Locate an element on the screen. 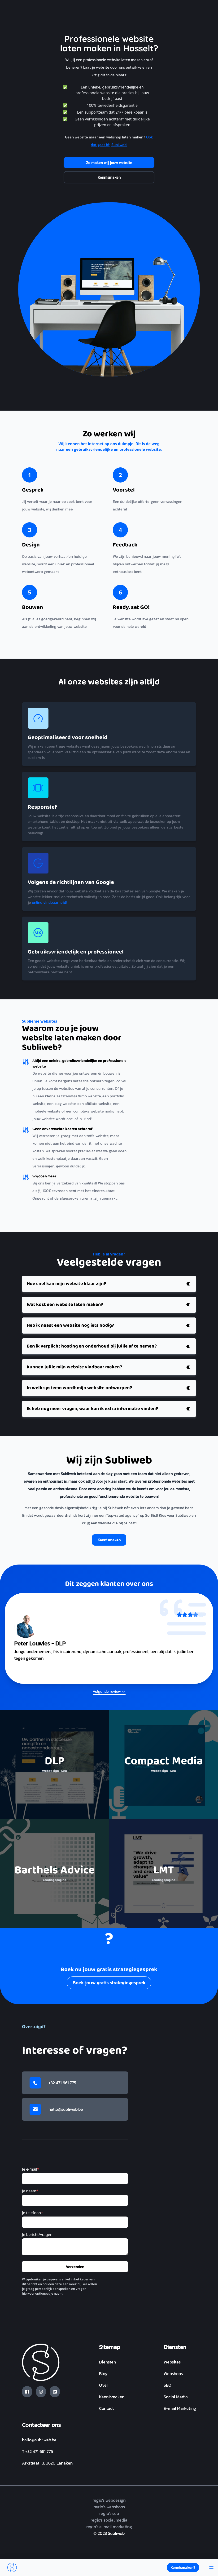  regio's social media is located at coordinates (109, 2520).